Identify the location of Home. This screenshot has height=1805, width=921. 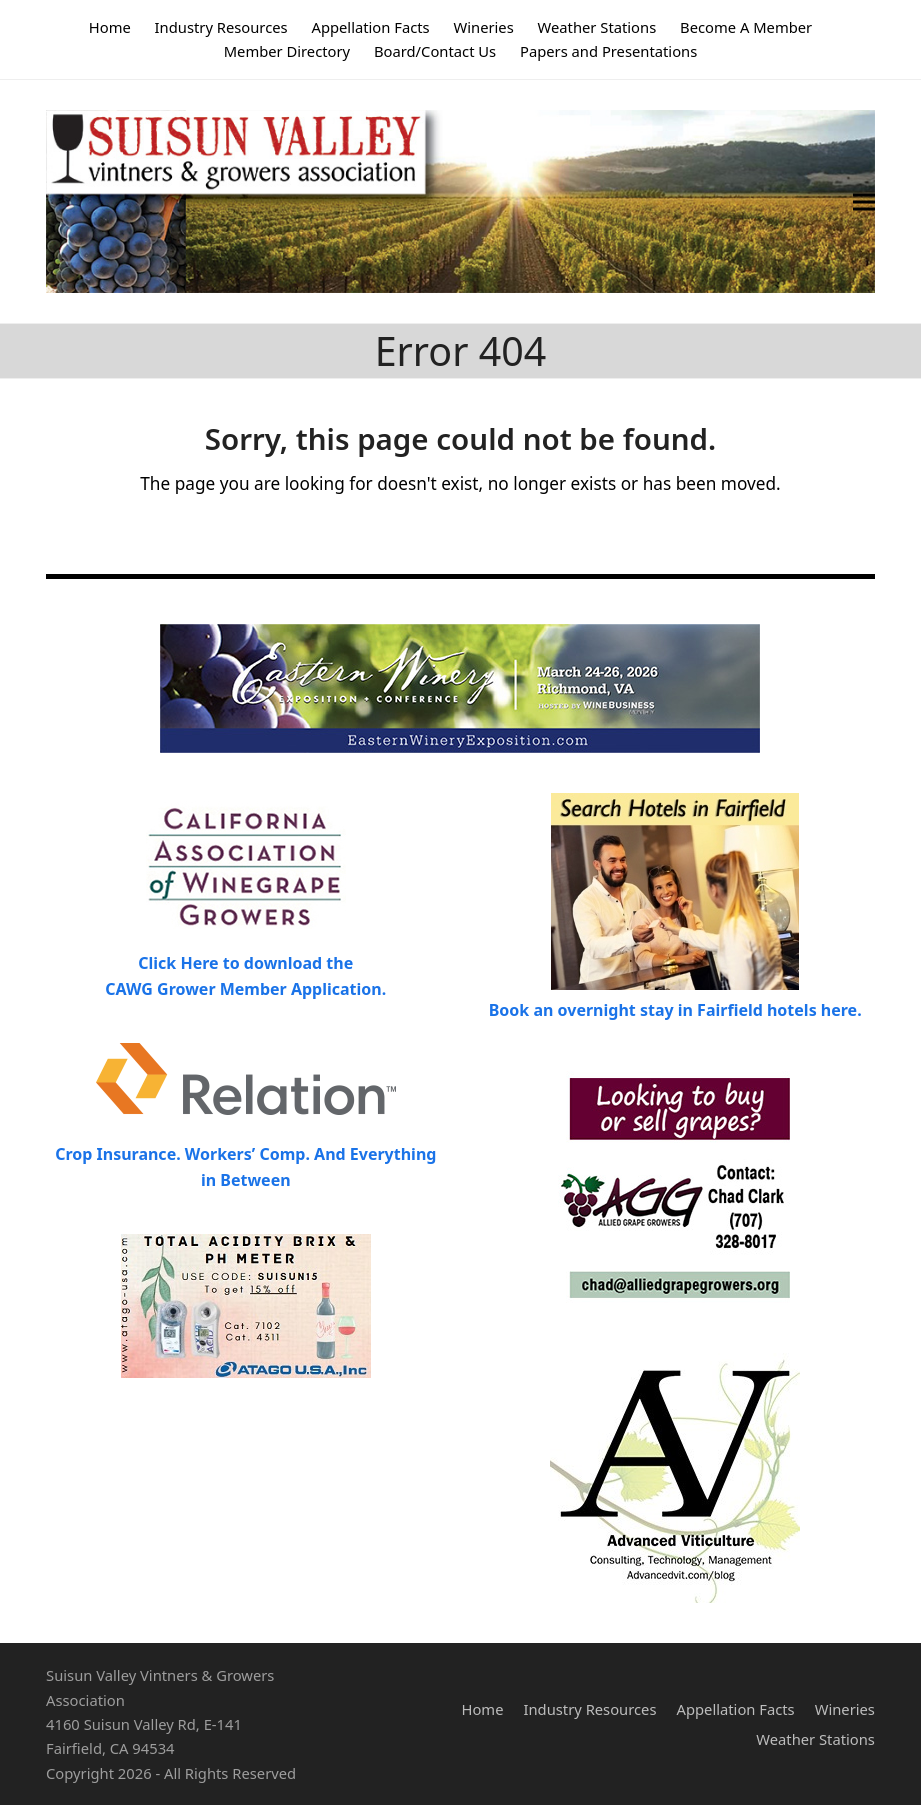
(483, 1709).